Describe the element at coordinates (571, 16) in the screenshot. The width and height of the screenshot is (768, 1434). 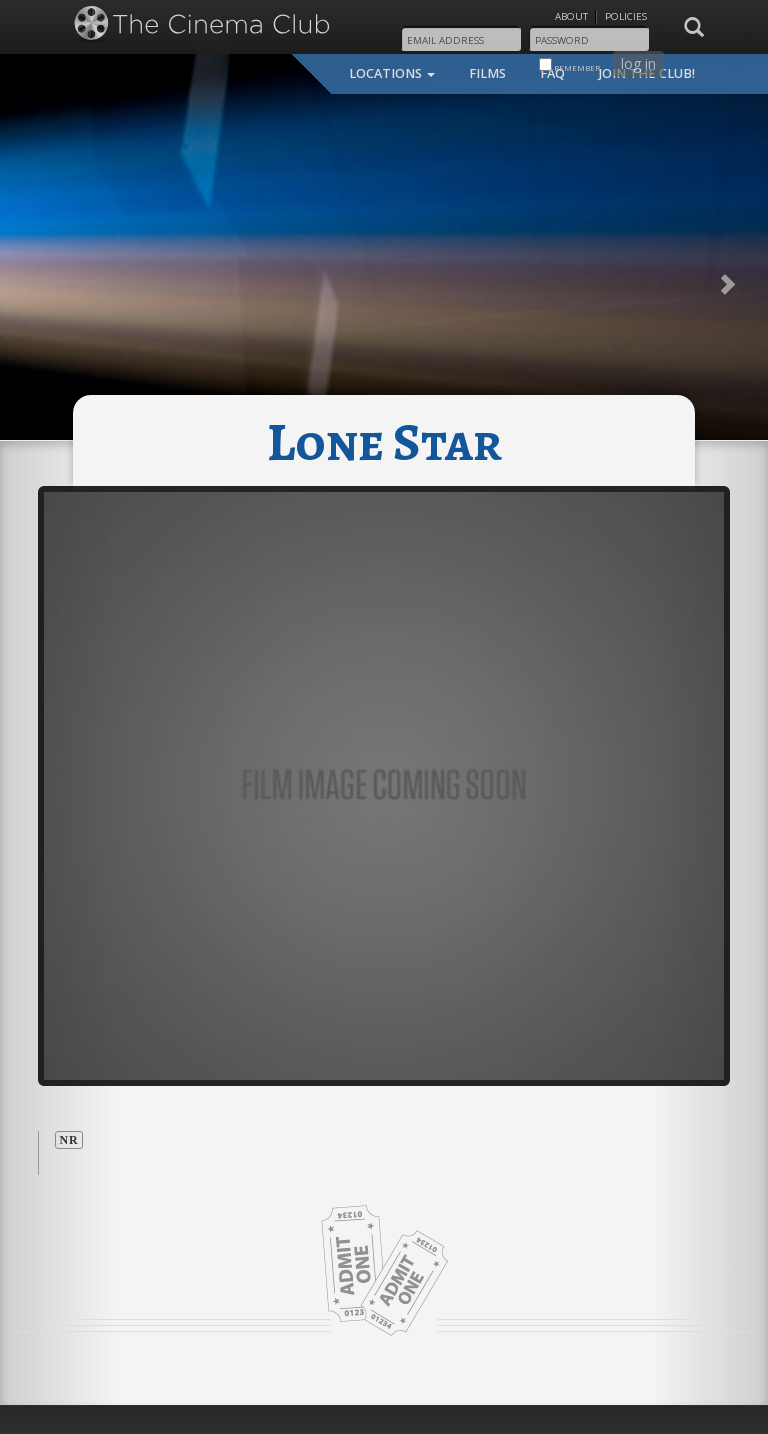
I see `About` at that location.